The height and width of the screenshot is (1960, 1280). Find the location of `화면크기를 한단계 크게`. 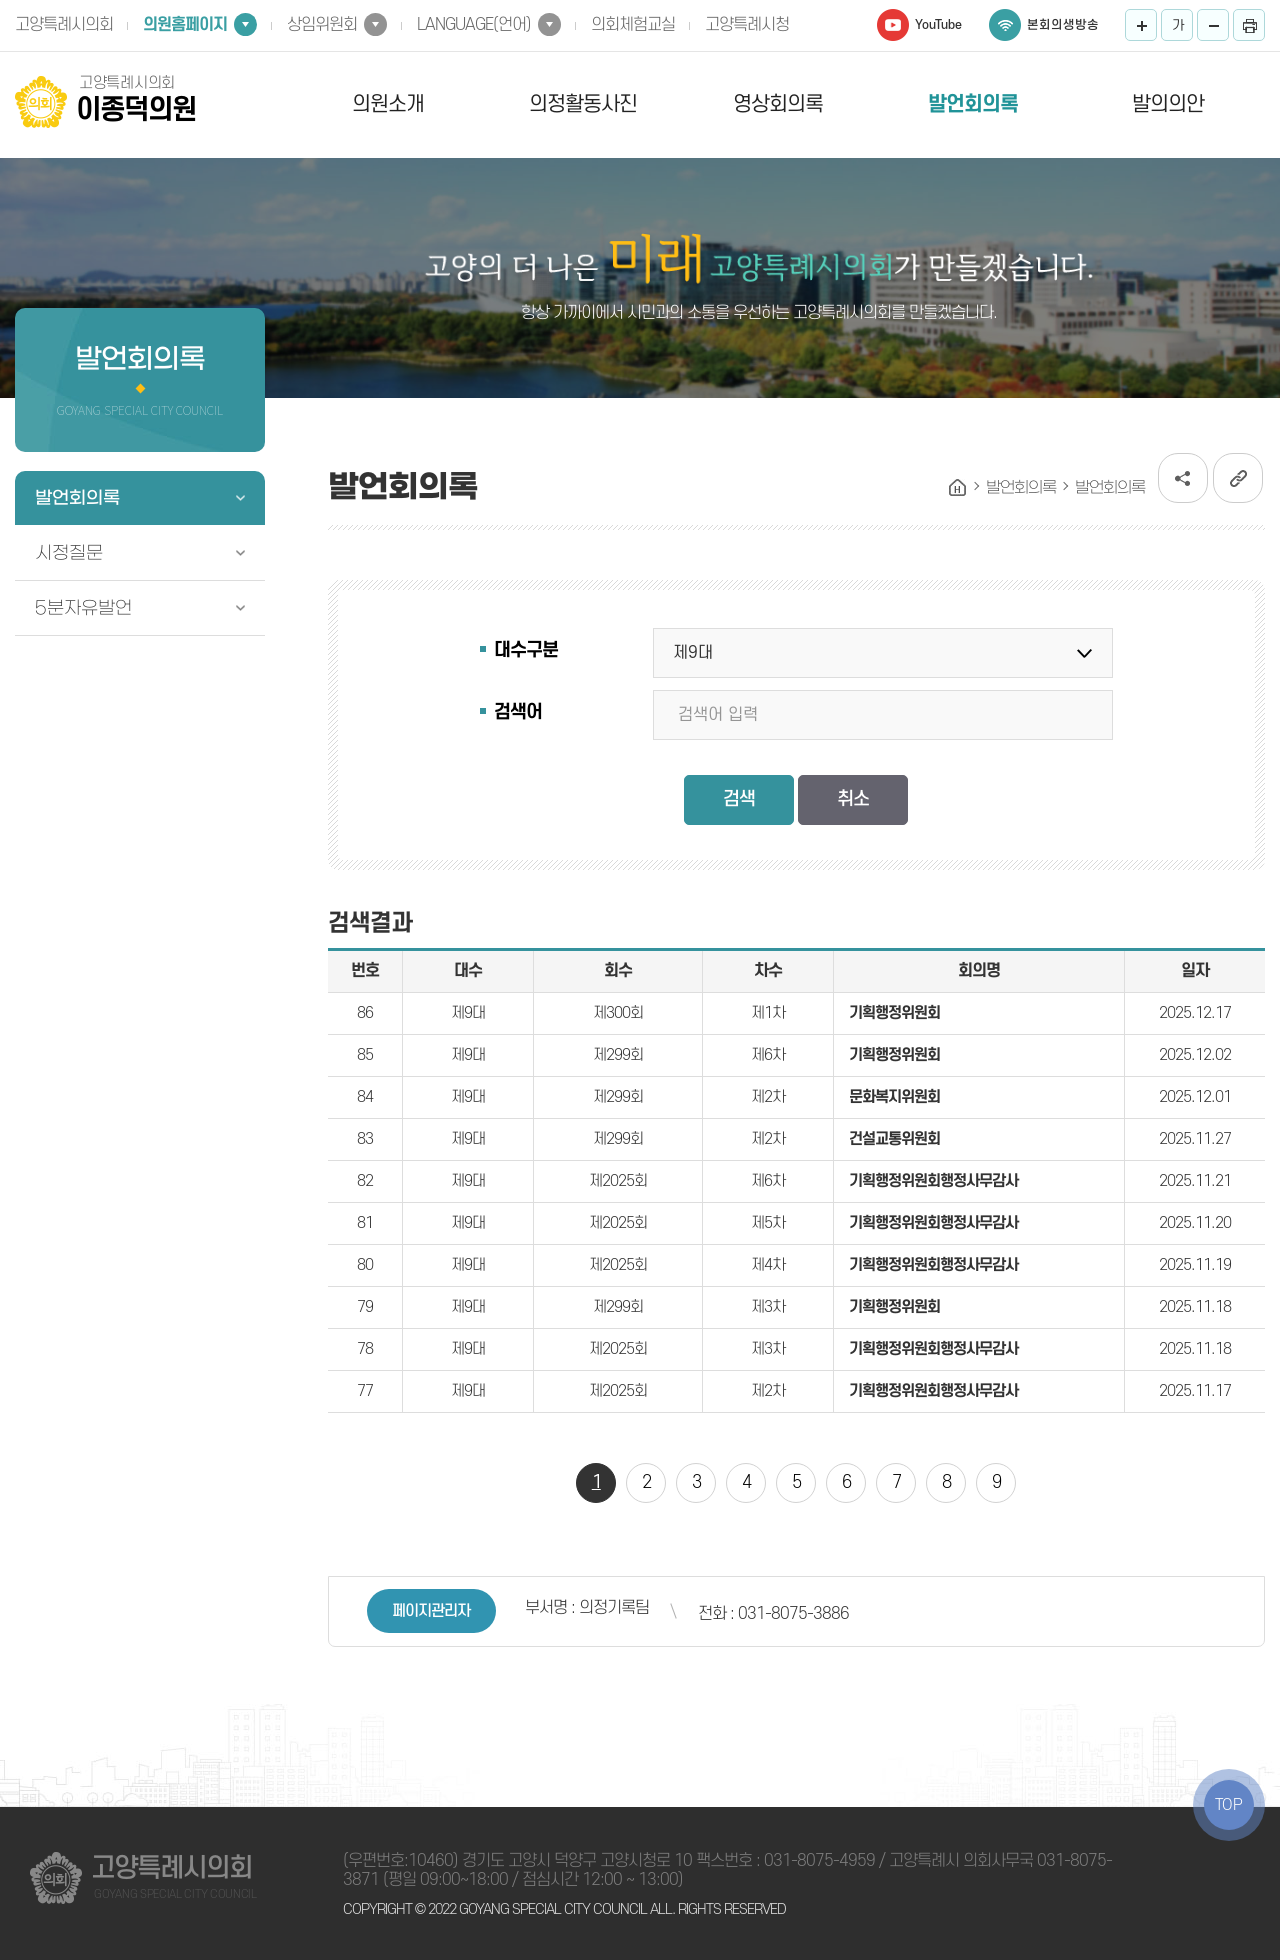

화면크기를 한단계 크게 is located at coordinates (1141, 25).